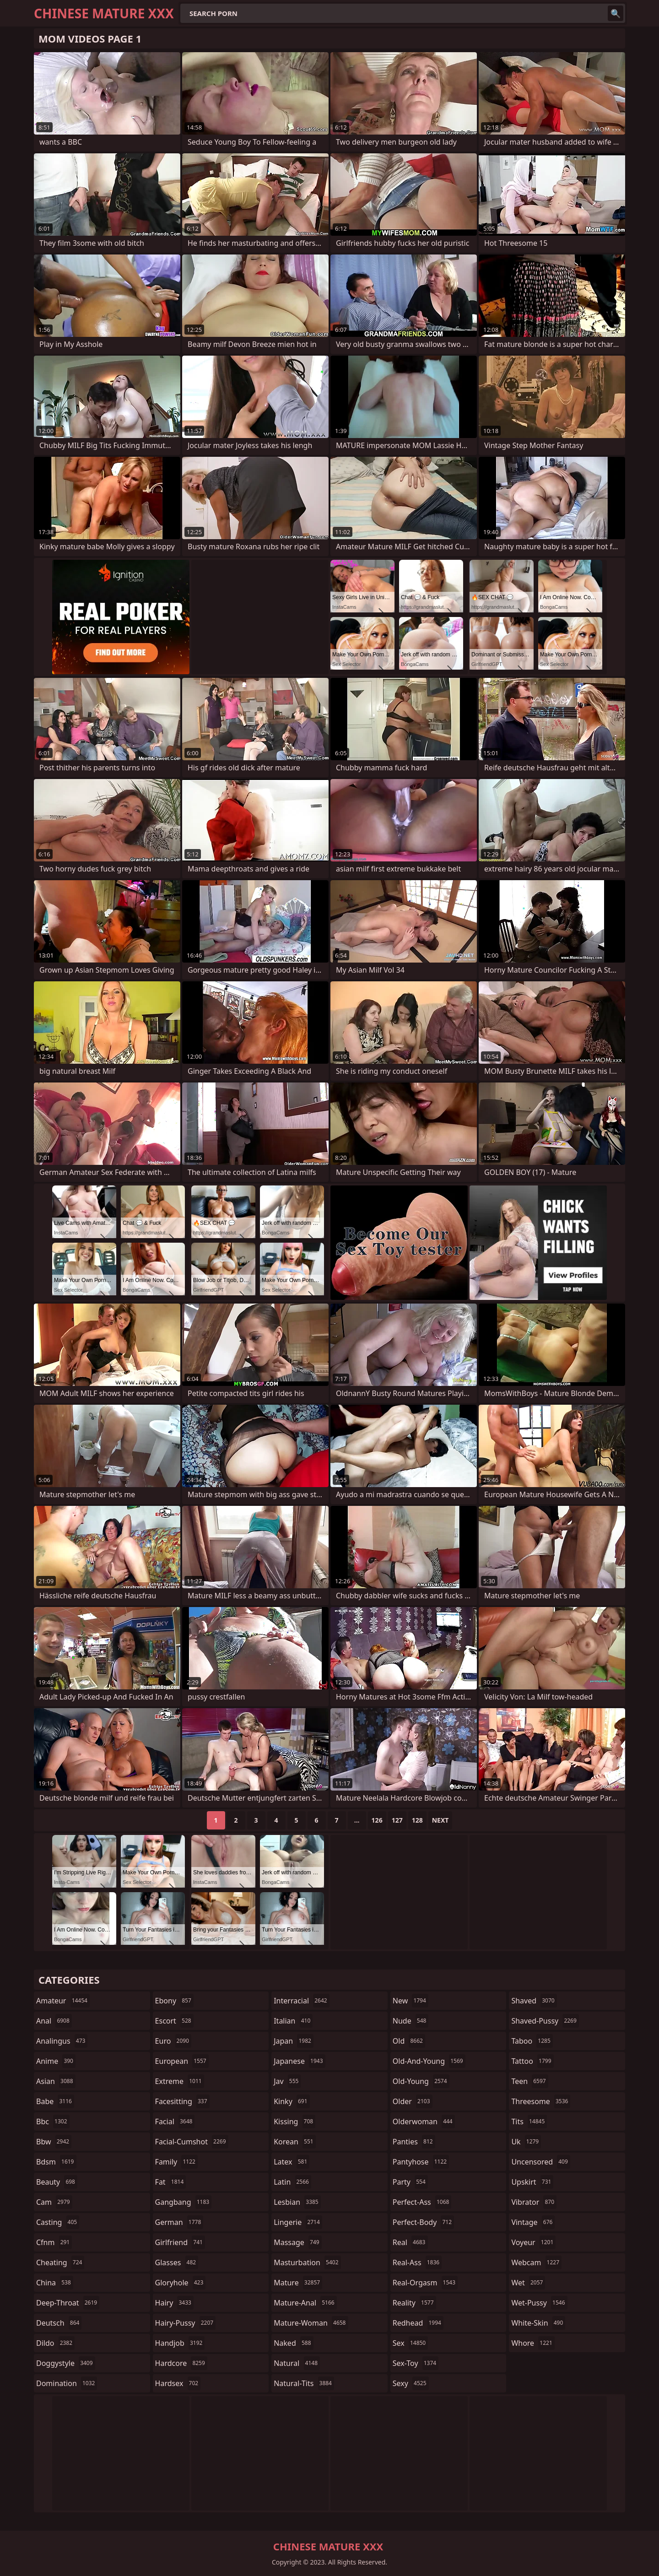 This screenshot has width=659, height=2576. What do you see at coordinates (297, 2363) in the screenshot?
I see `natural` at bounding box center [297, 2363].